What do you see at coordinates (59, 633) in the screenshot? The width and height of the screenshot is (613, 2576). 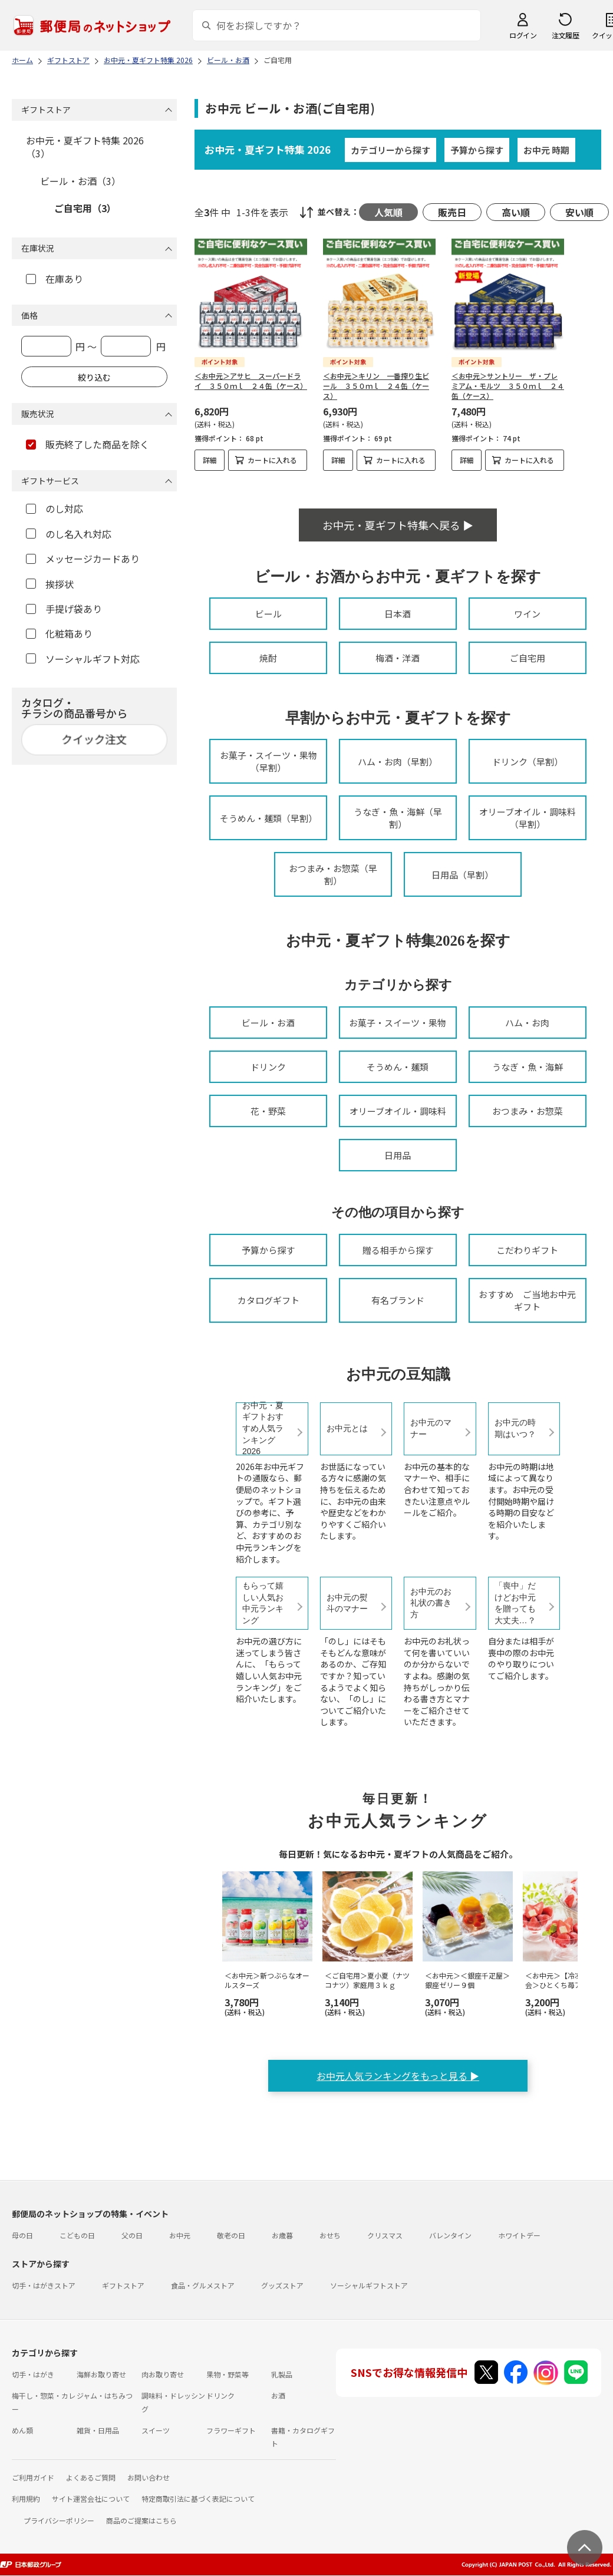 I see `化粧箱あり` at bounding box center [59, 633].